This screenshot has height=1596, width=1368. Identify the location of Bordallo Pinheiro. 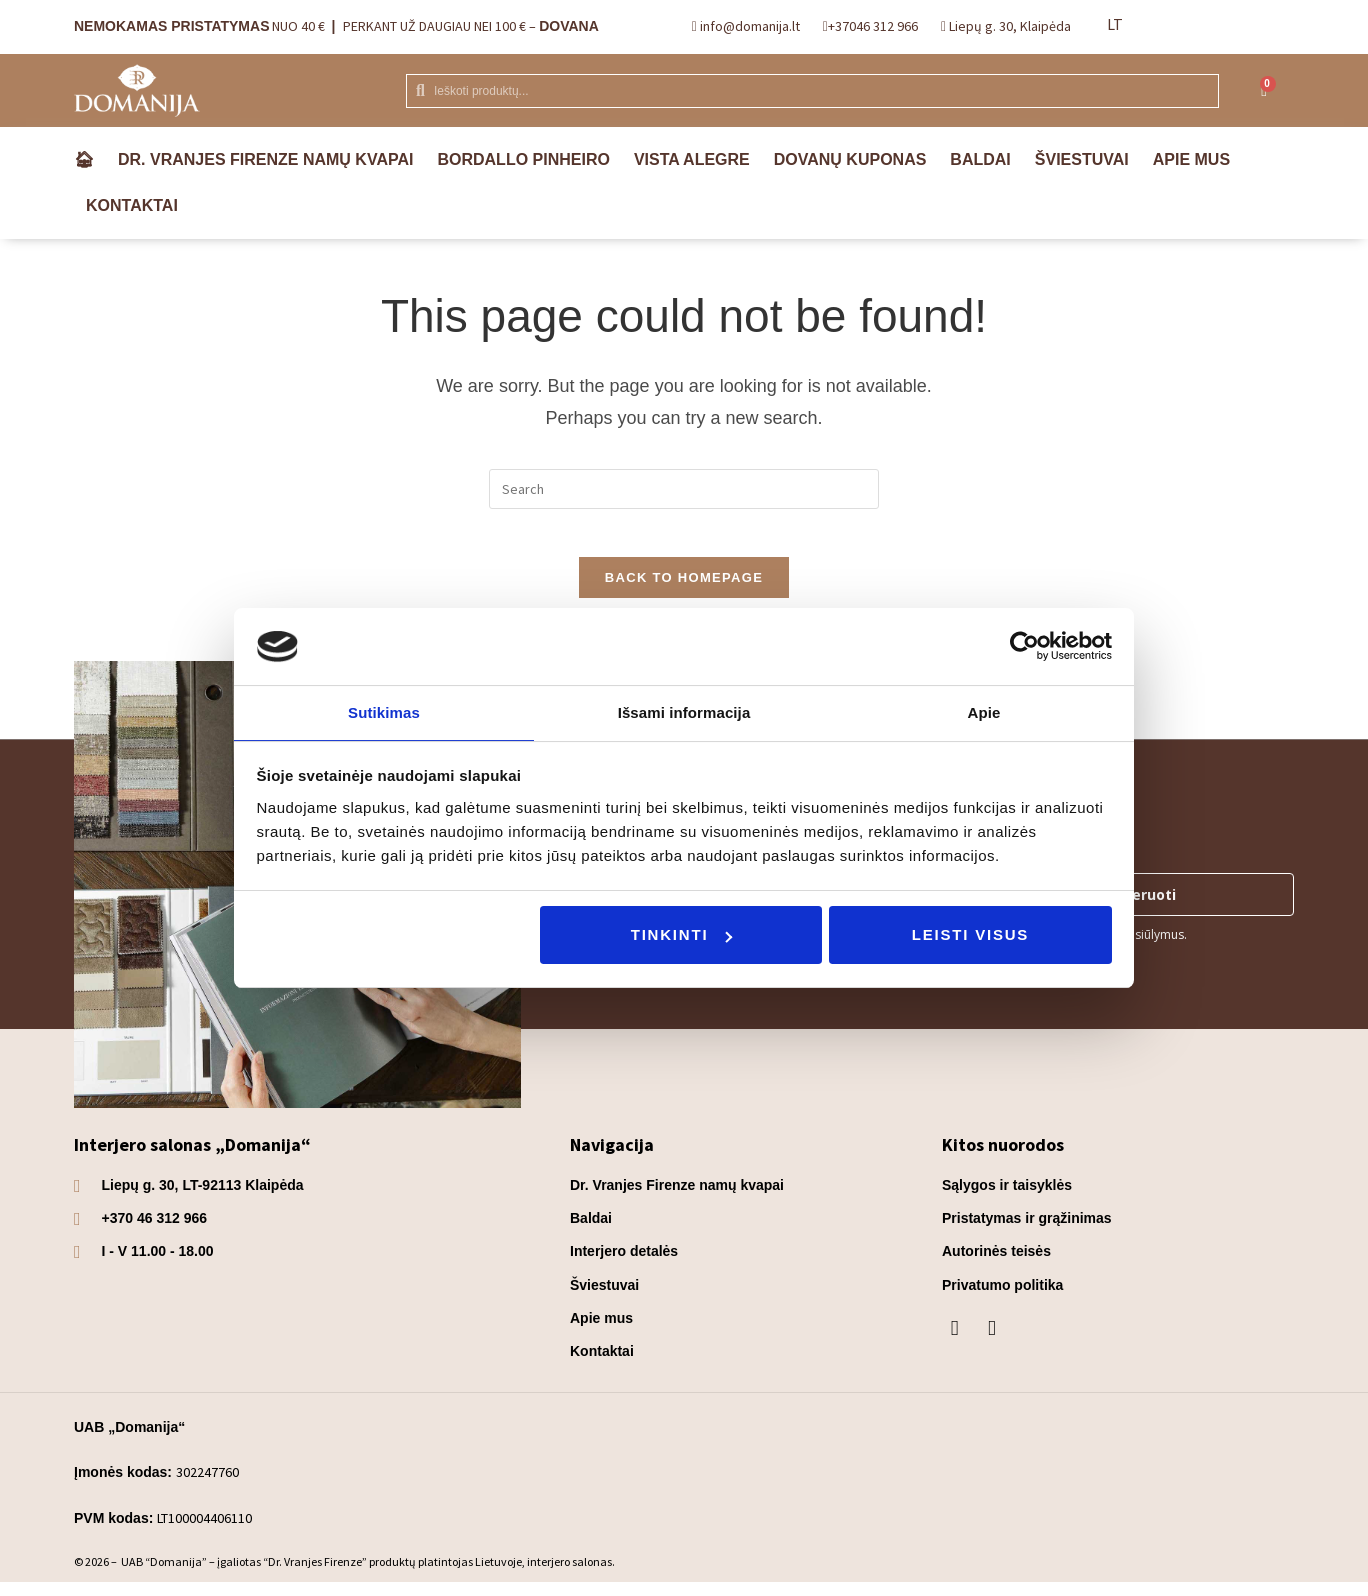
(523, 159).